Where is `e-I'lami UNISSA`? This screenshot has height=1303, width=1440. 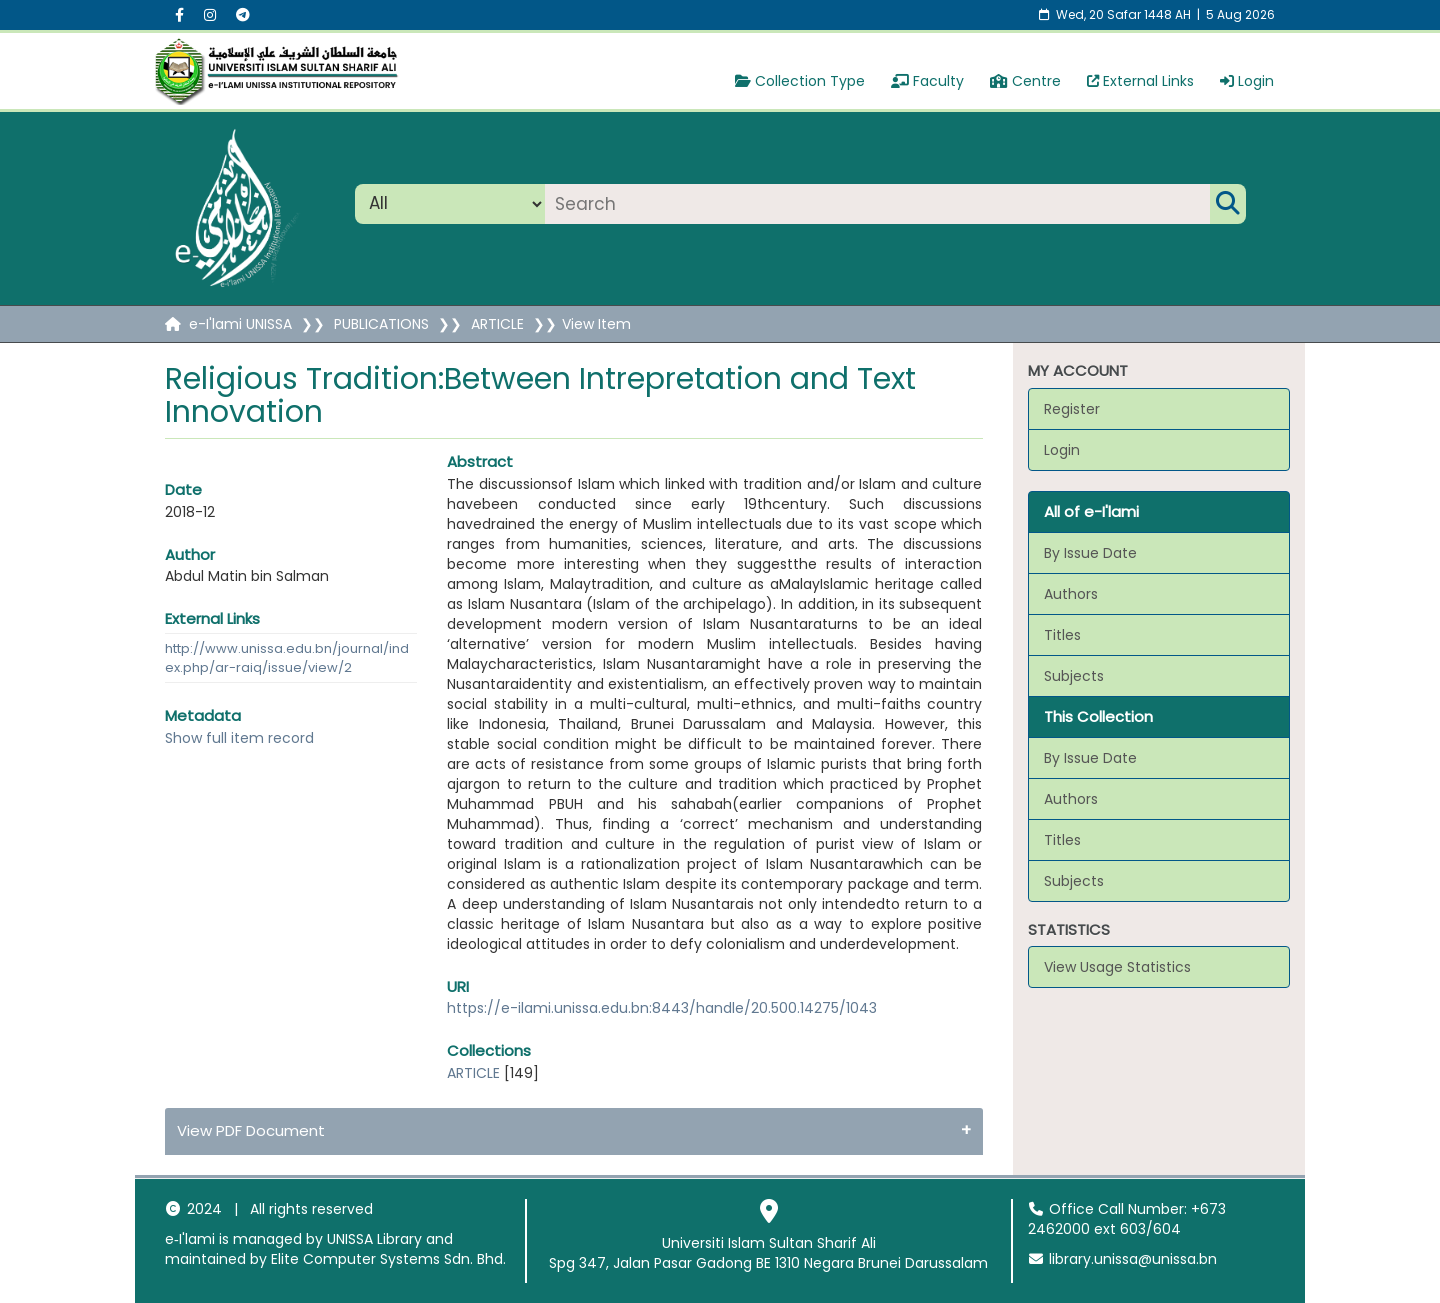
e-I'lami UNISSA is located at coordinates (240, 324).